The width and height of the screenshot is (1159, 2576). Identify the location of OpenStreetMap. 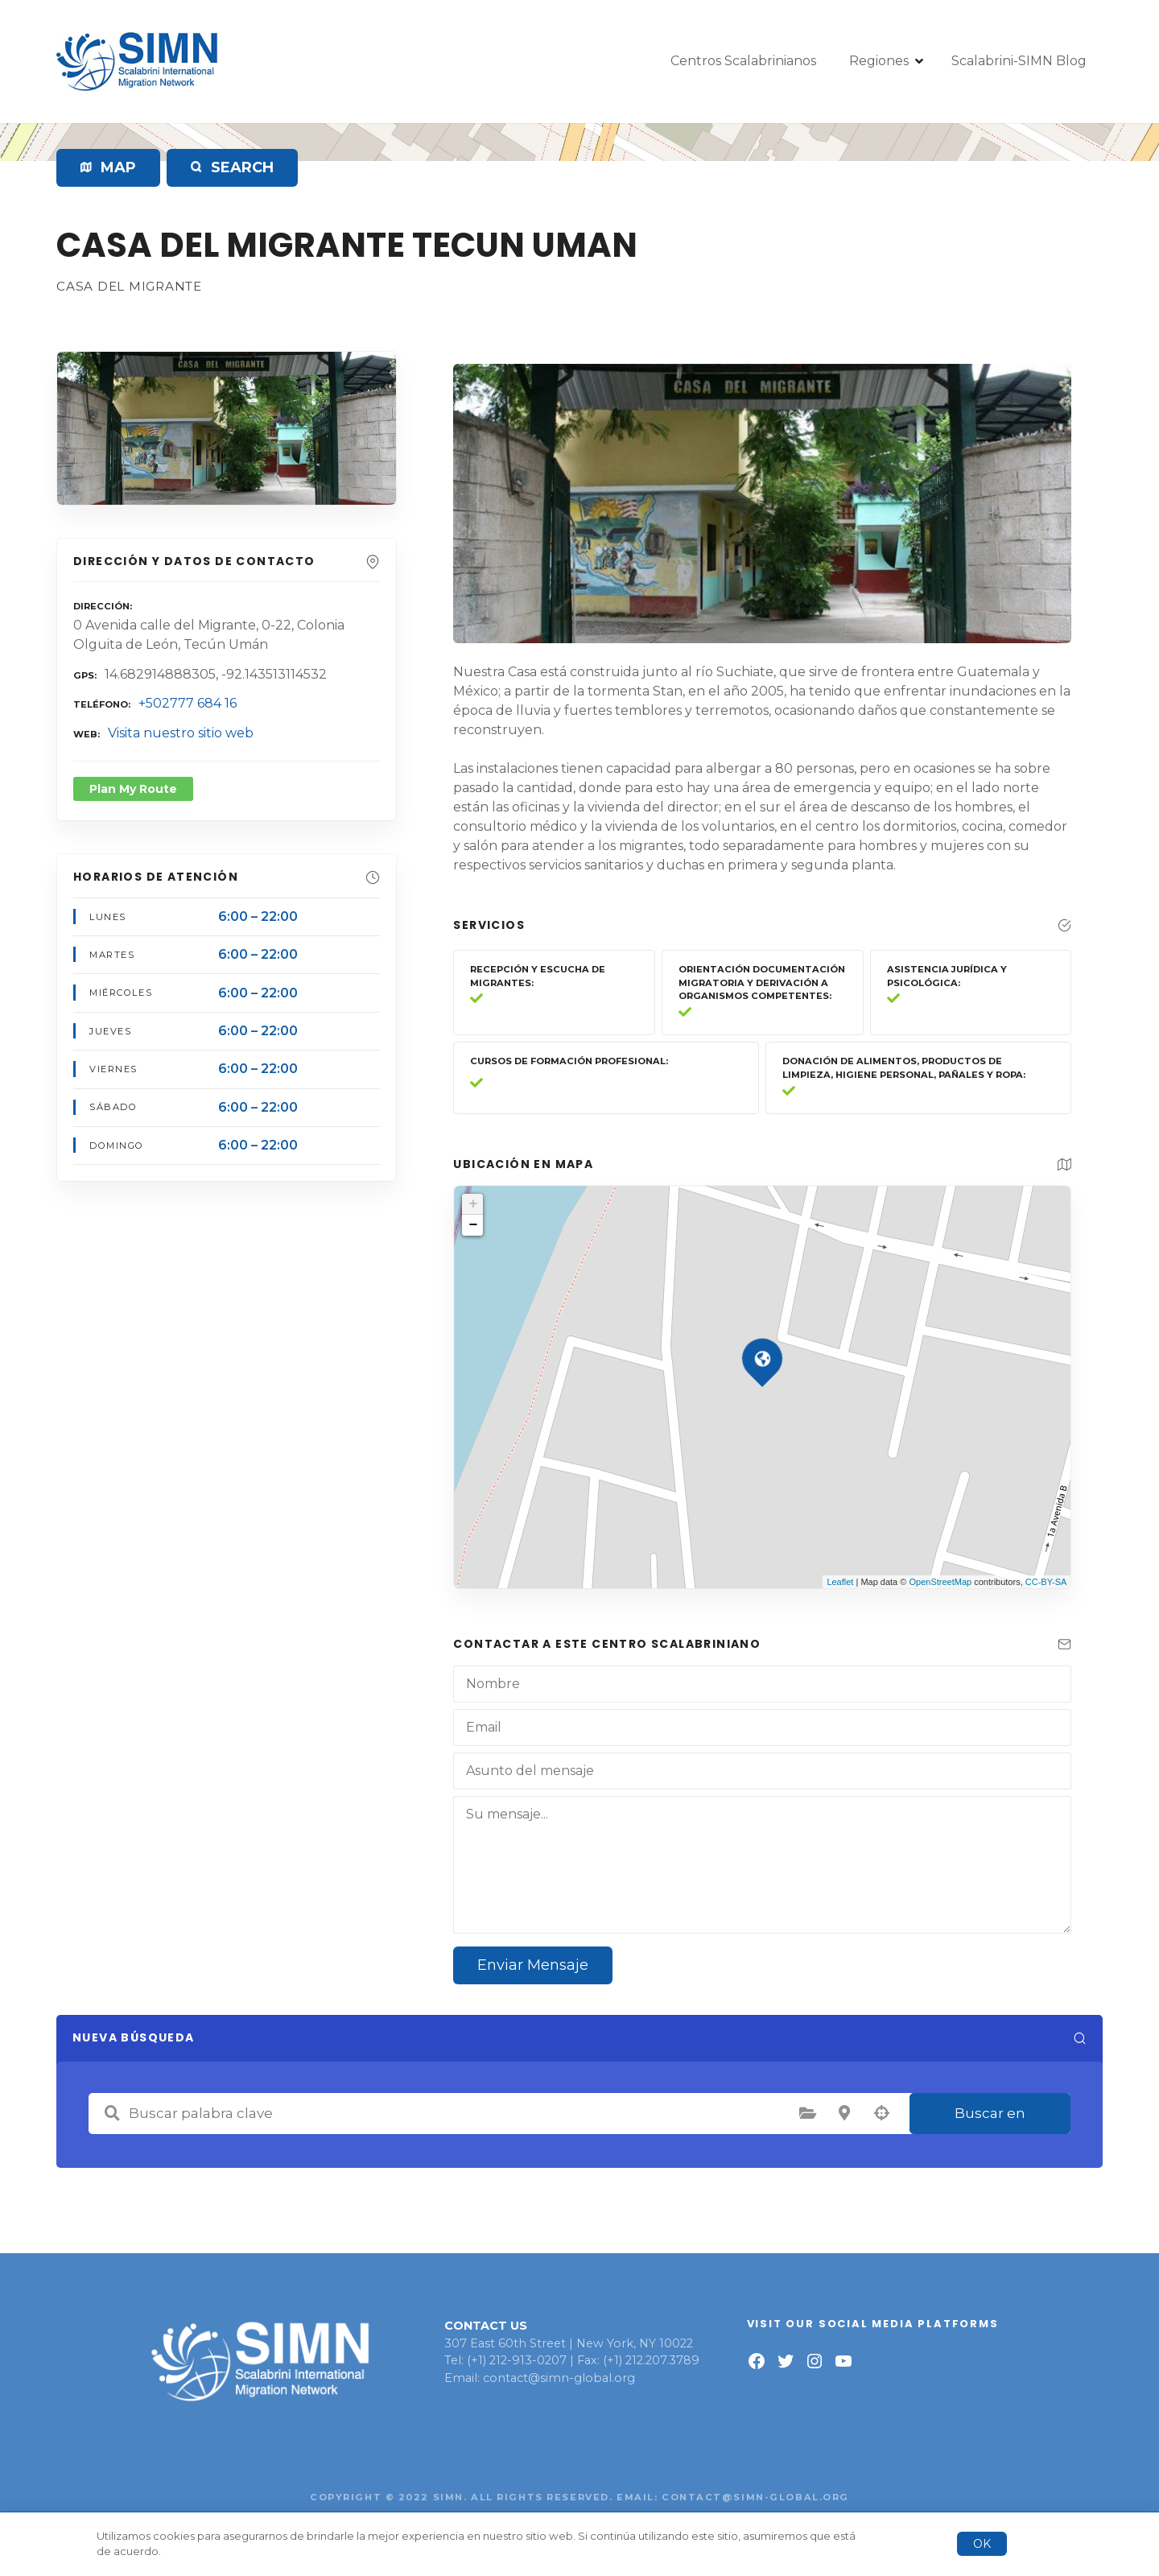
(940, 1582).